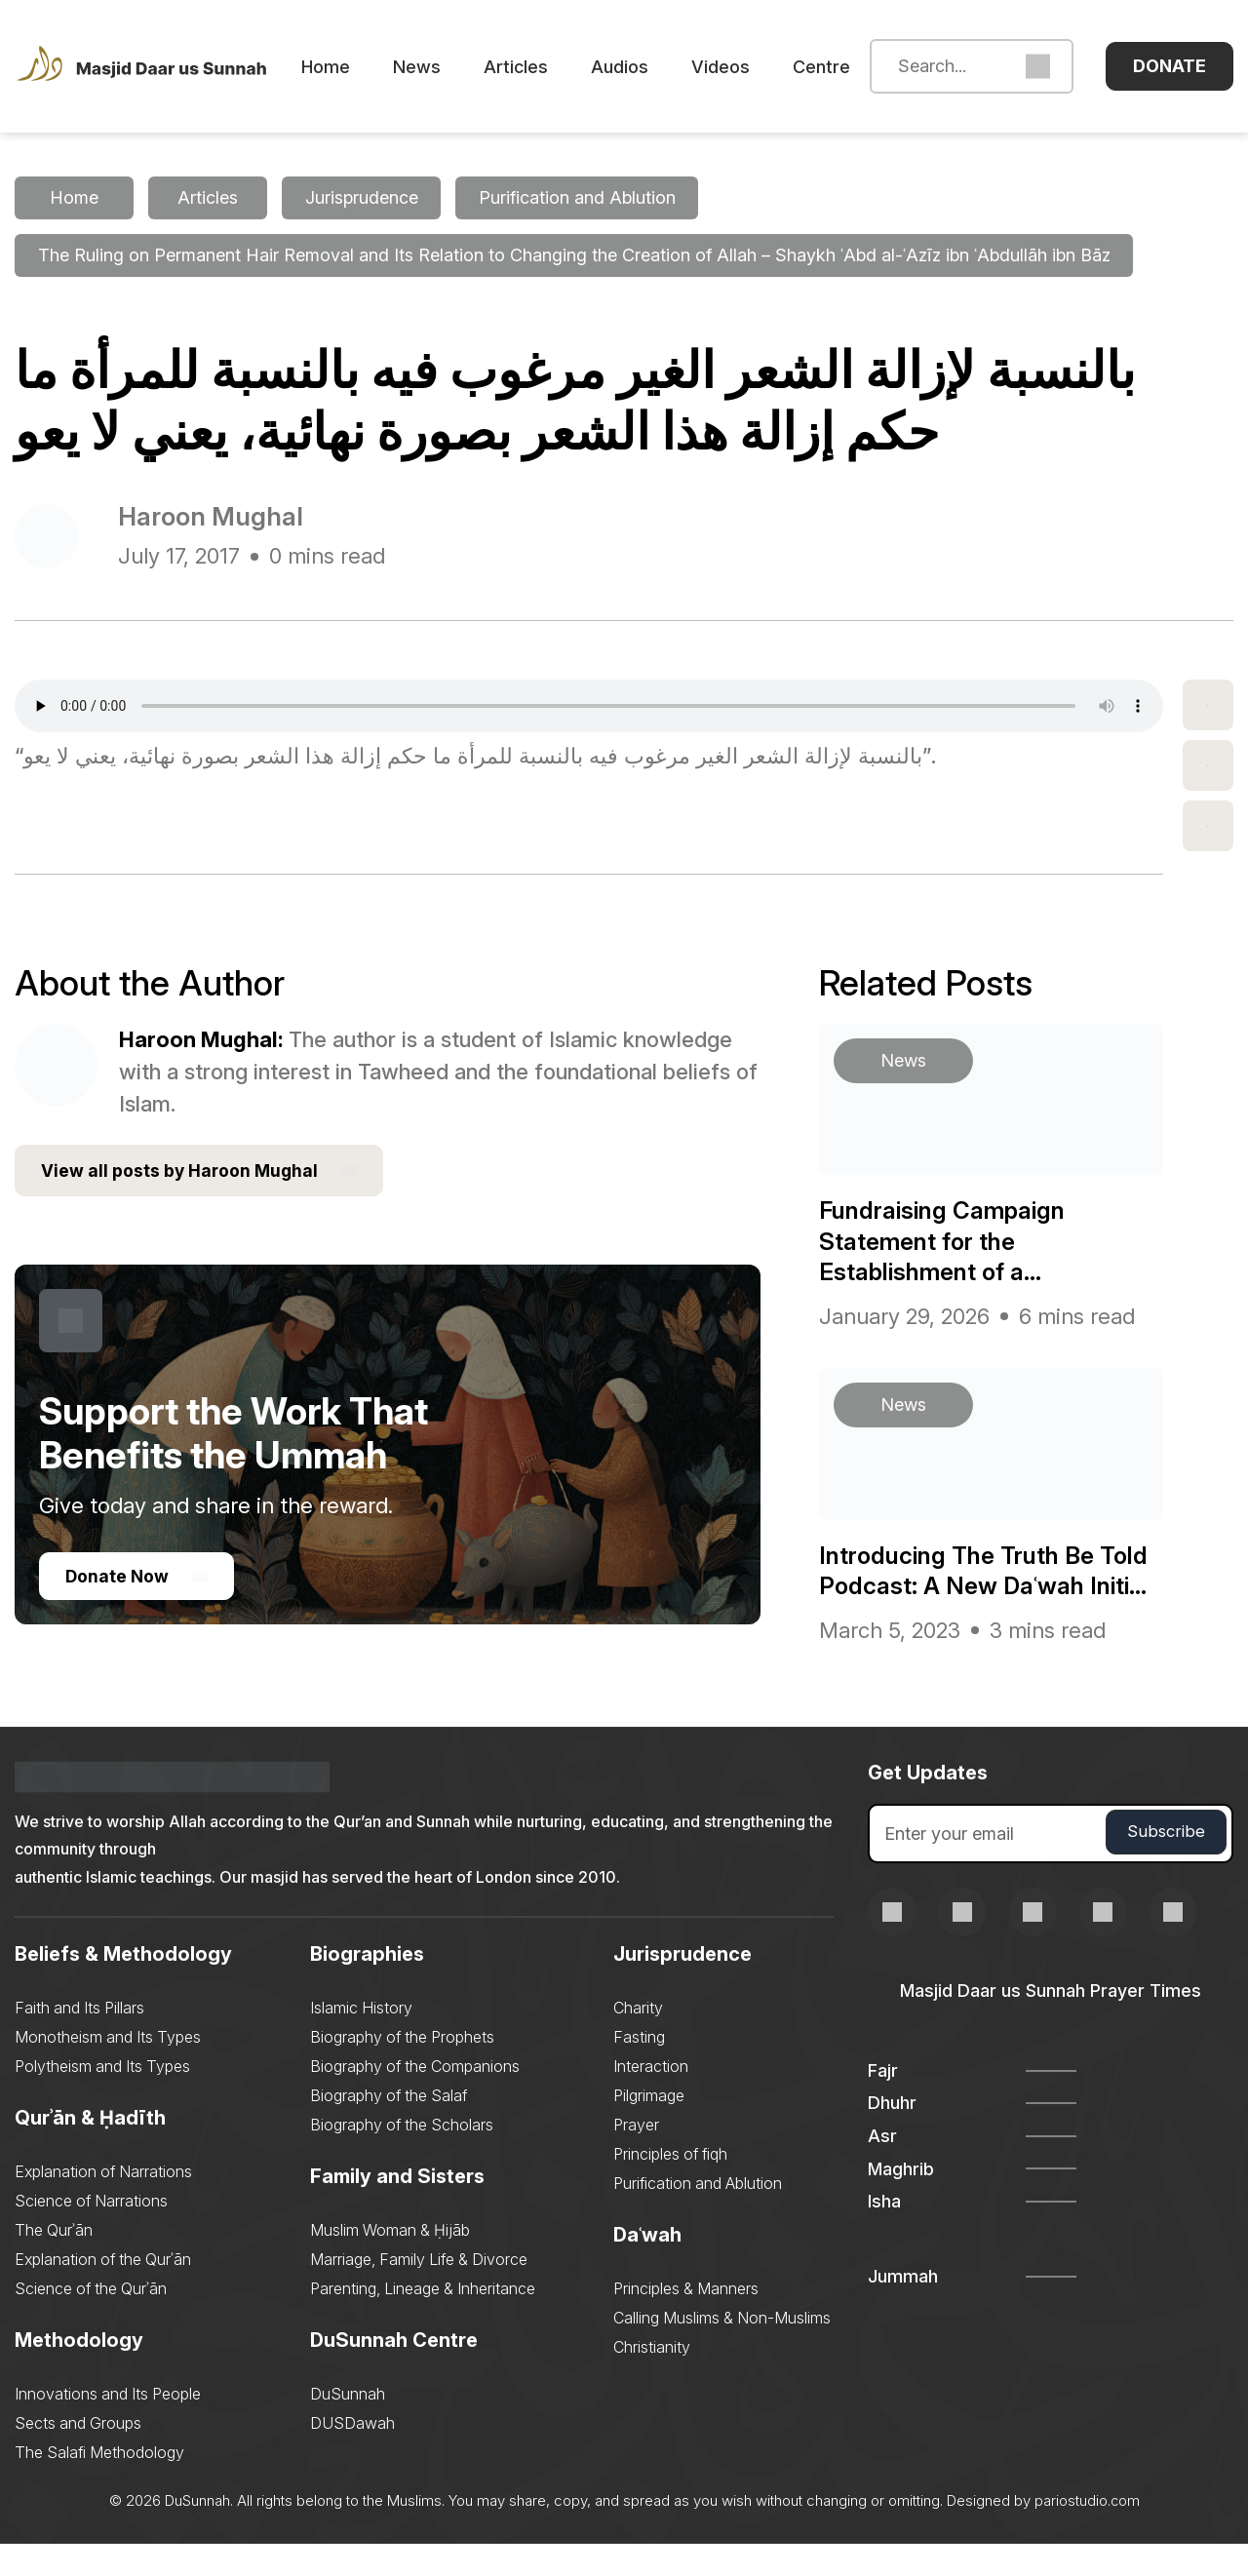 The image size is (1248, 2576). What do you see at coordinates (422, 2320) in the screenshot?
I see `Parenting, Lineage & Inheritance` at bounding box center [422, 2320].